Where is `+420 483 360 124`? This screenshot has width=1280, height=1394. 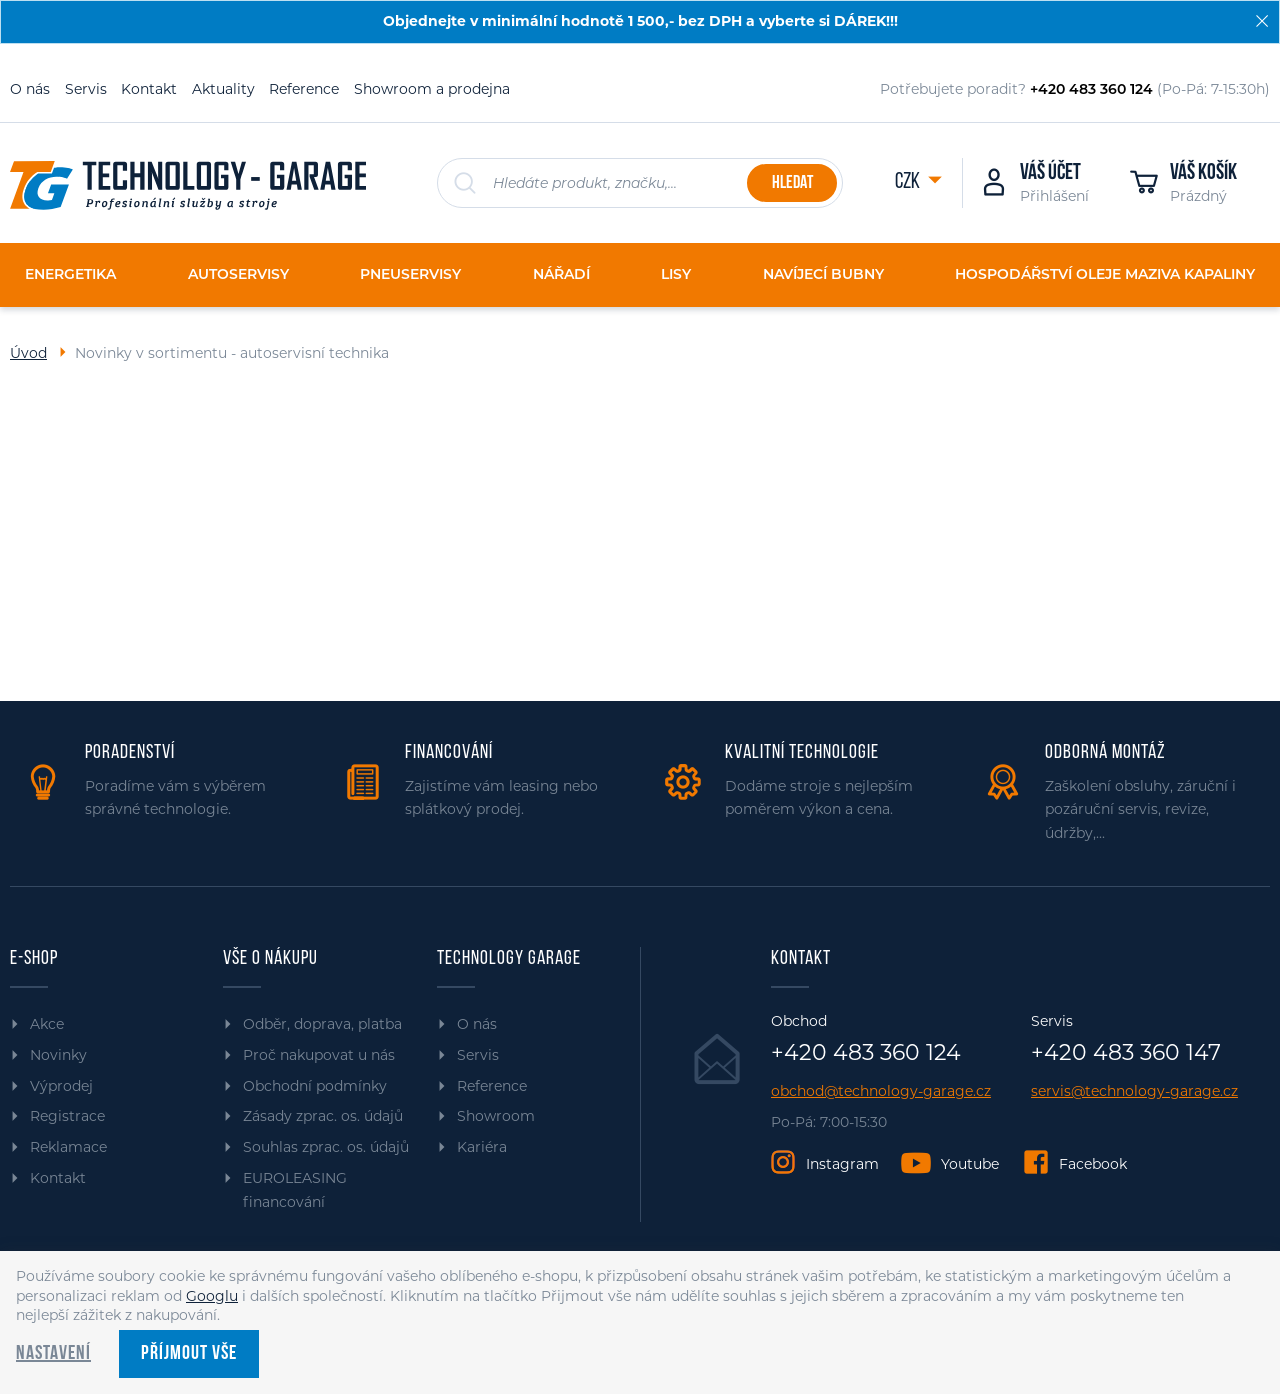 +420 483 360 124 is located at coordinates (866, 1053).